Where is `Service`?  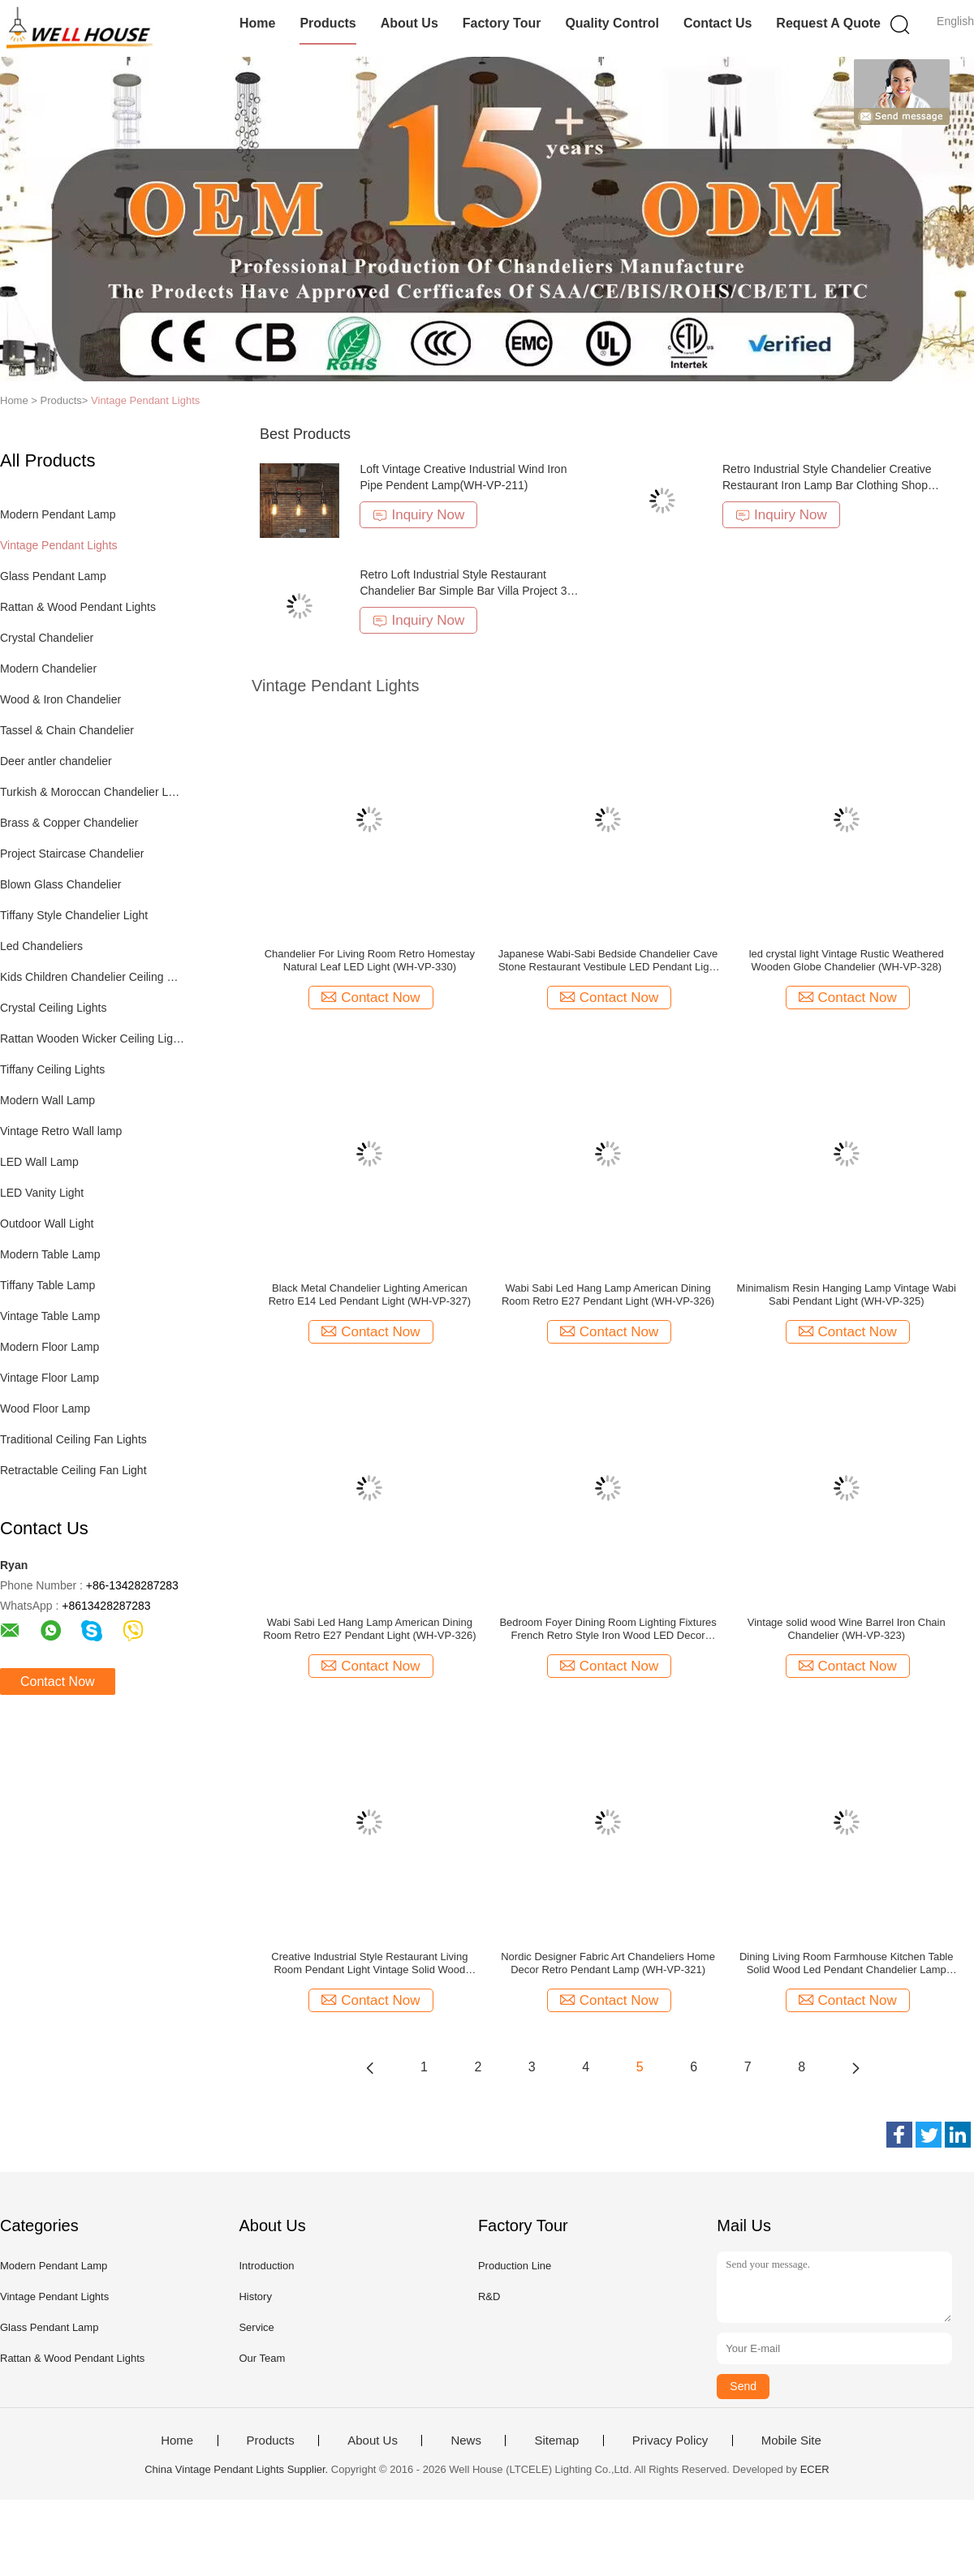
Service is located at coordinates (256, 2327).